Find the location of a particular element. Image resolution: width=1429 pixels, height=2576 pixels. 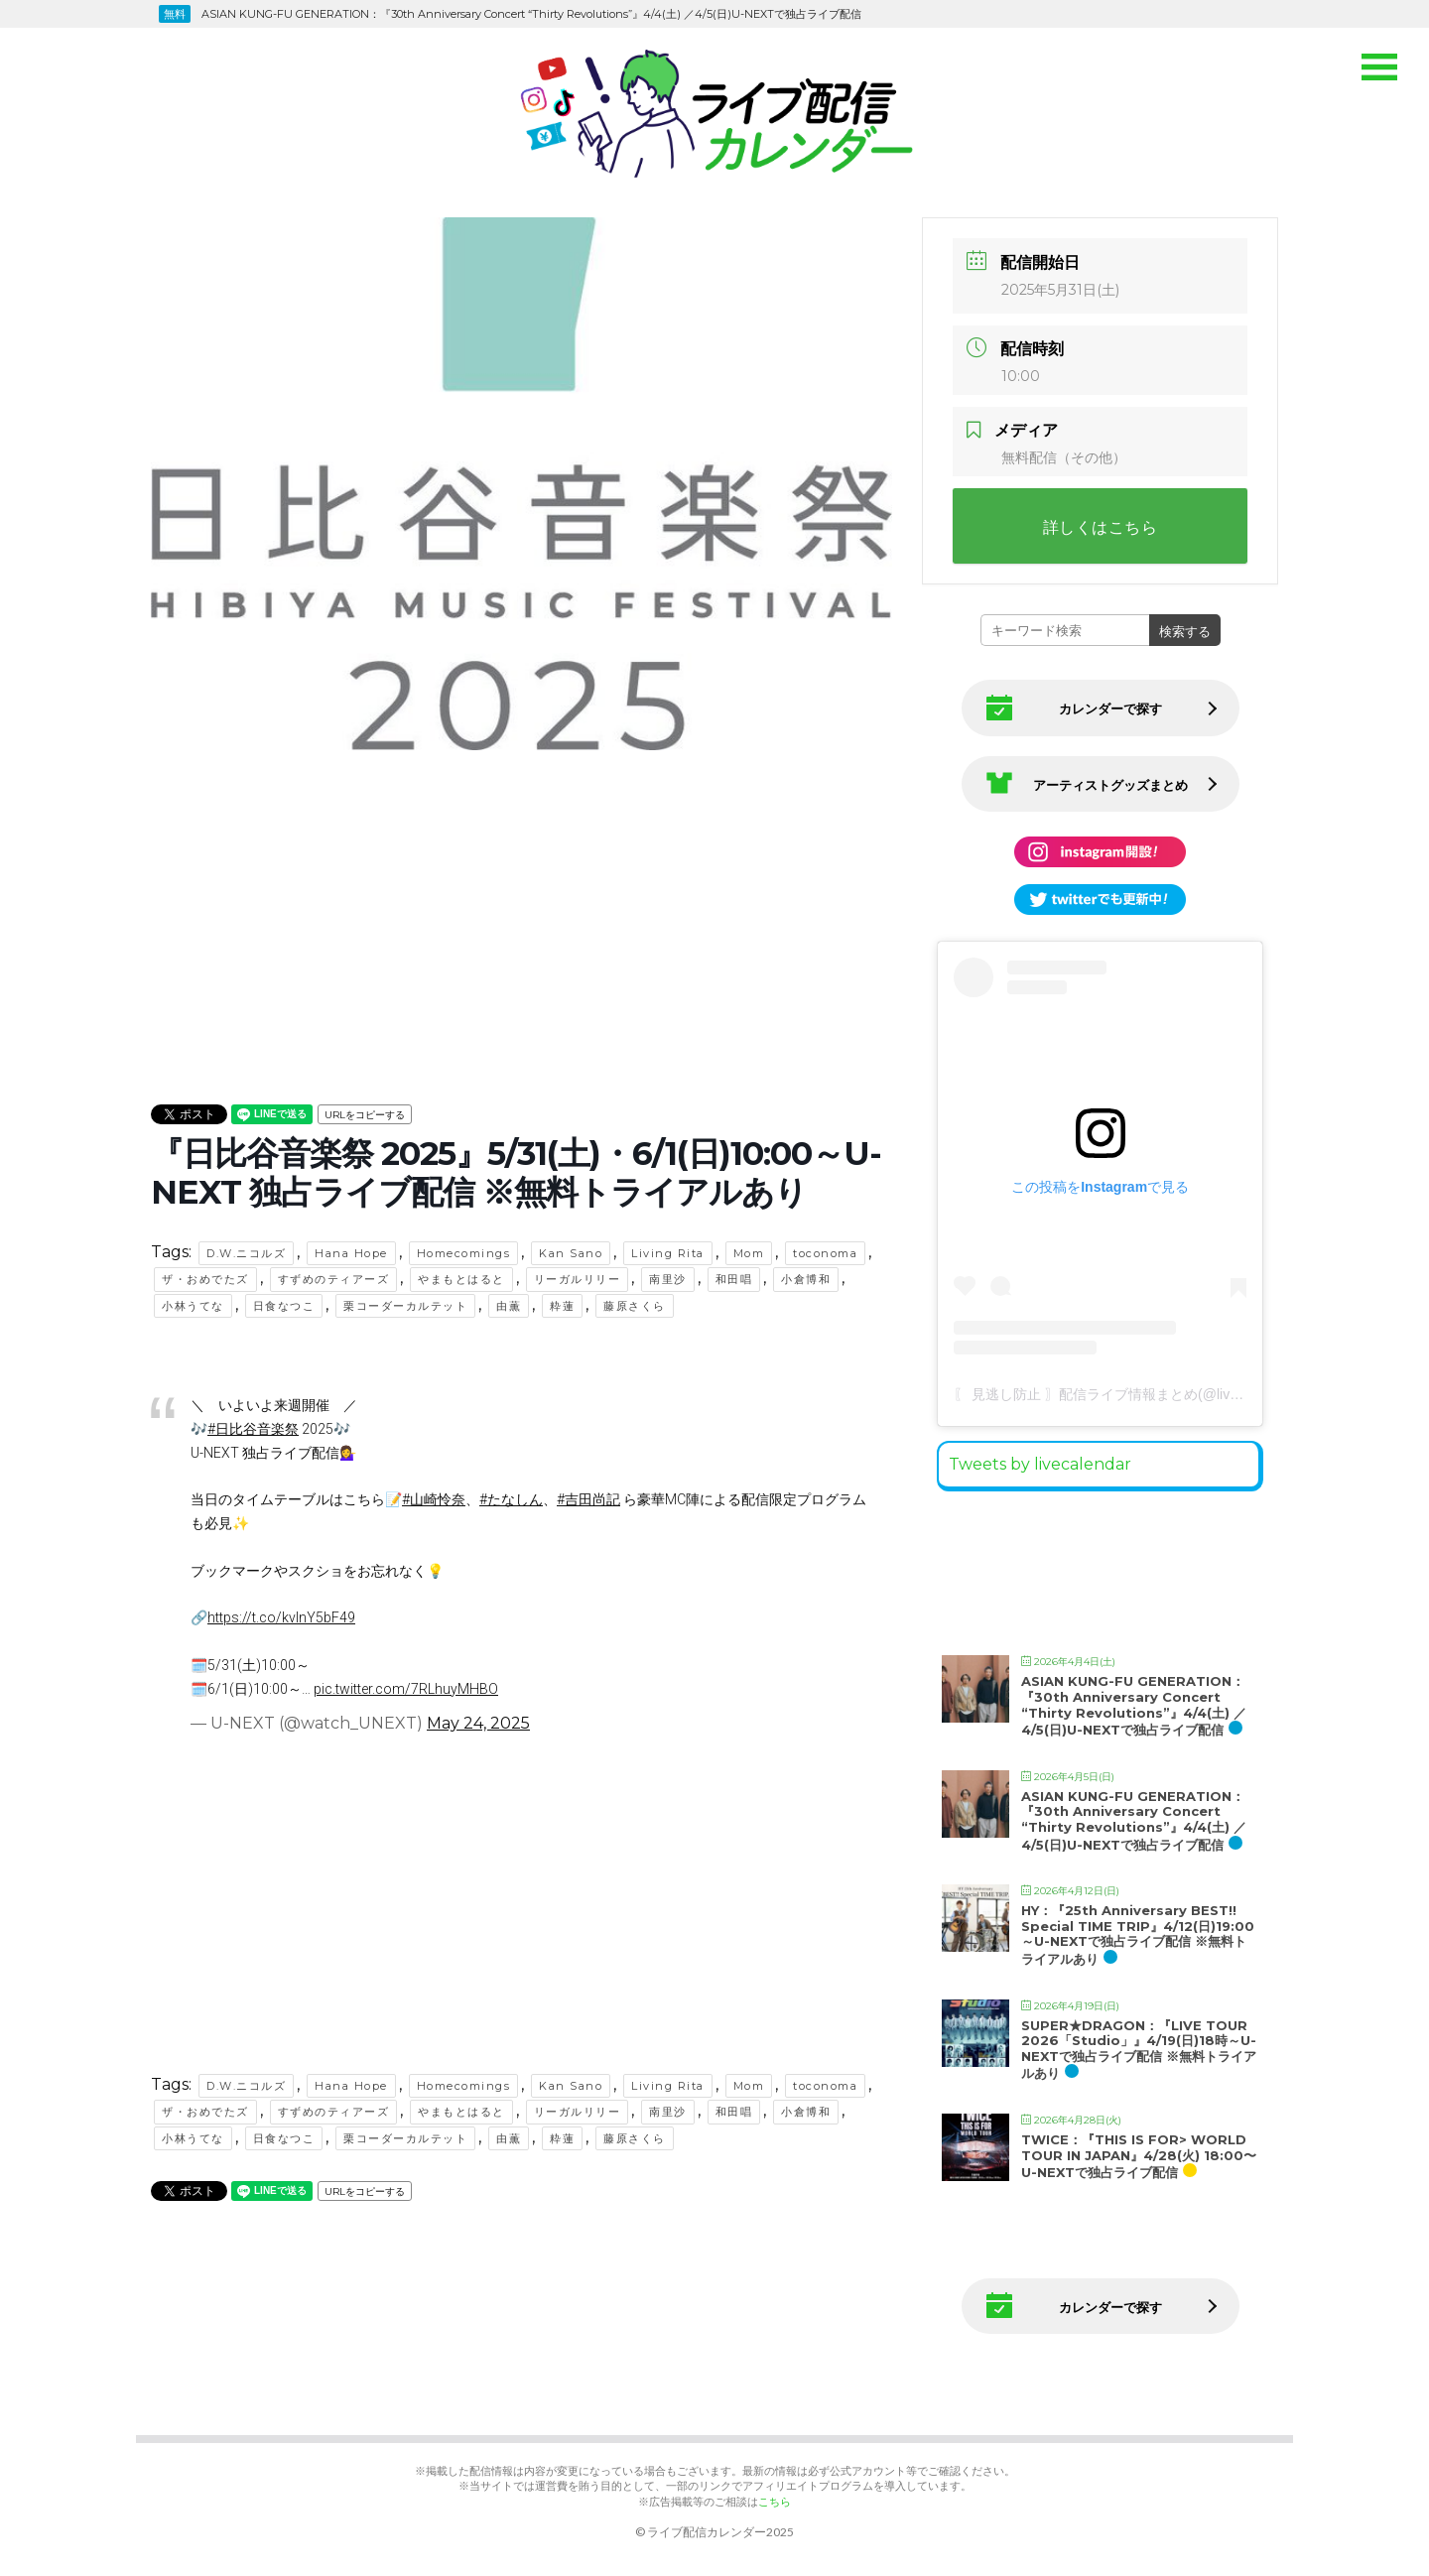

すずめのティアーズ is located at coordinates (334, 1279).